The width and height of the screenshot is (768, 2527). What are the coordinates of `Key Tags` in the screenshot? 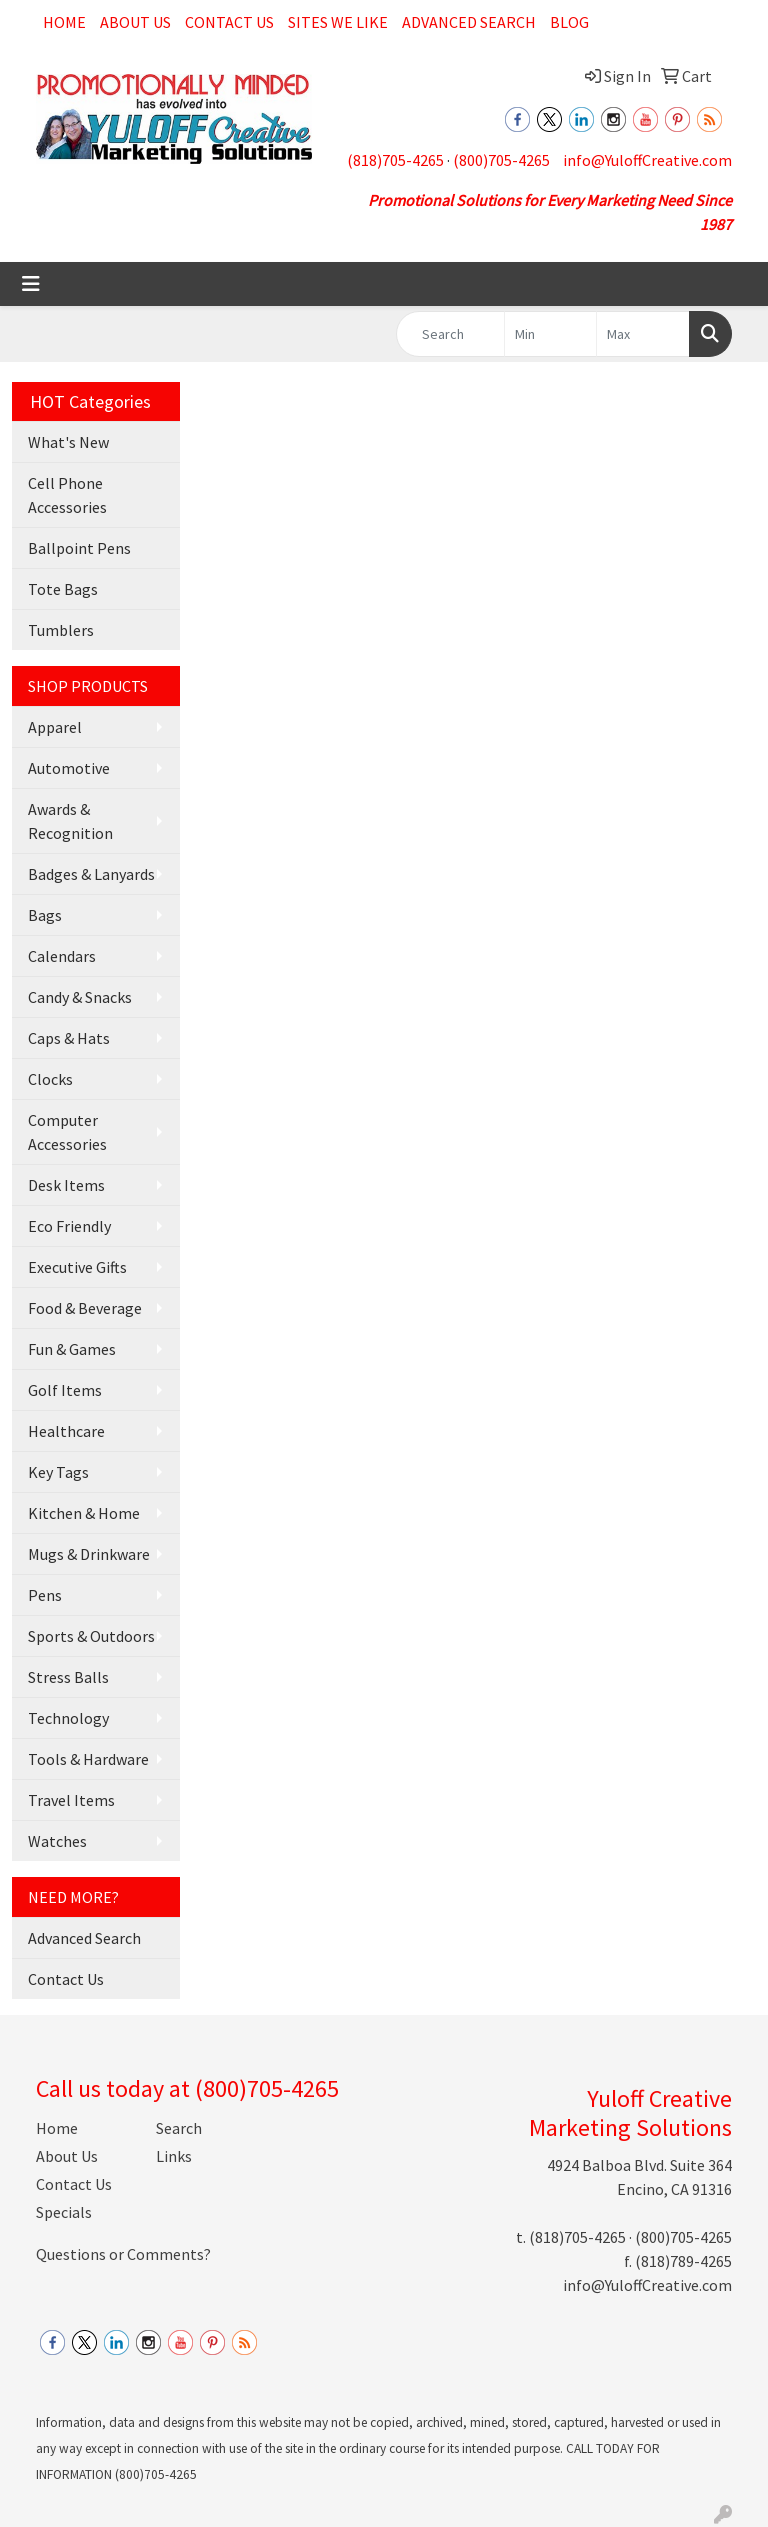 It's located at (58, 1472).